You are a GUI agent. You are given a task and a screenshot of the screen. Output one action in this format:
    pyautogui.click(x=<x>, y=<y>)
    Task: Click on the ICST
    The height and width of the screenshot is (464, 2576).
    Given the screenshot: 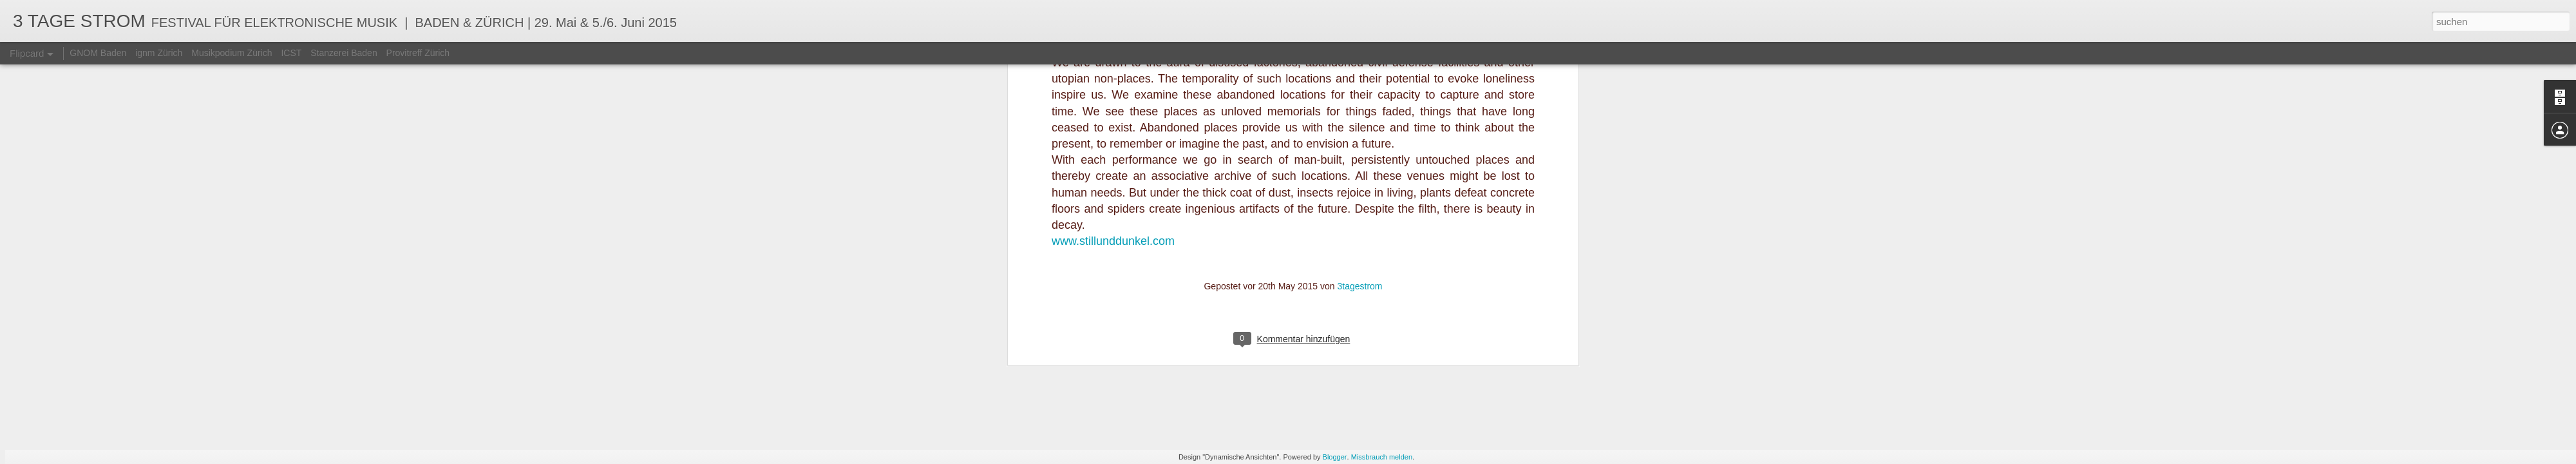 What is the action you would take?
    pyautogui.click(x=291, y=53)
    